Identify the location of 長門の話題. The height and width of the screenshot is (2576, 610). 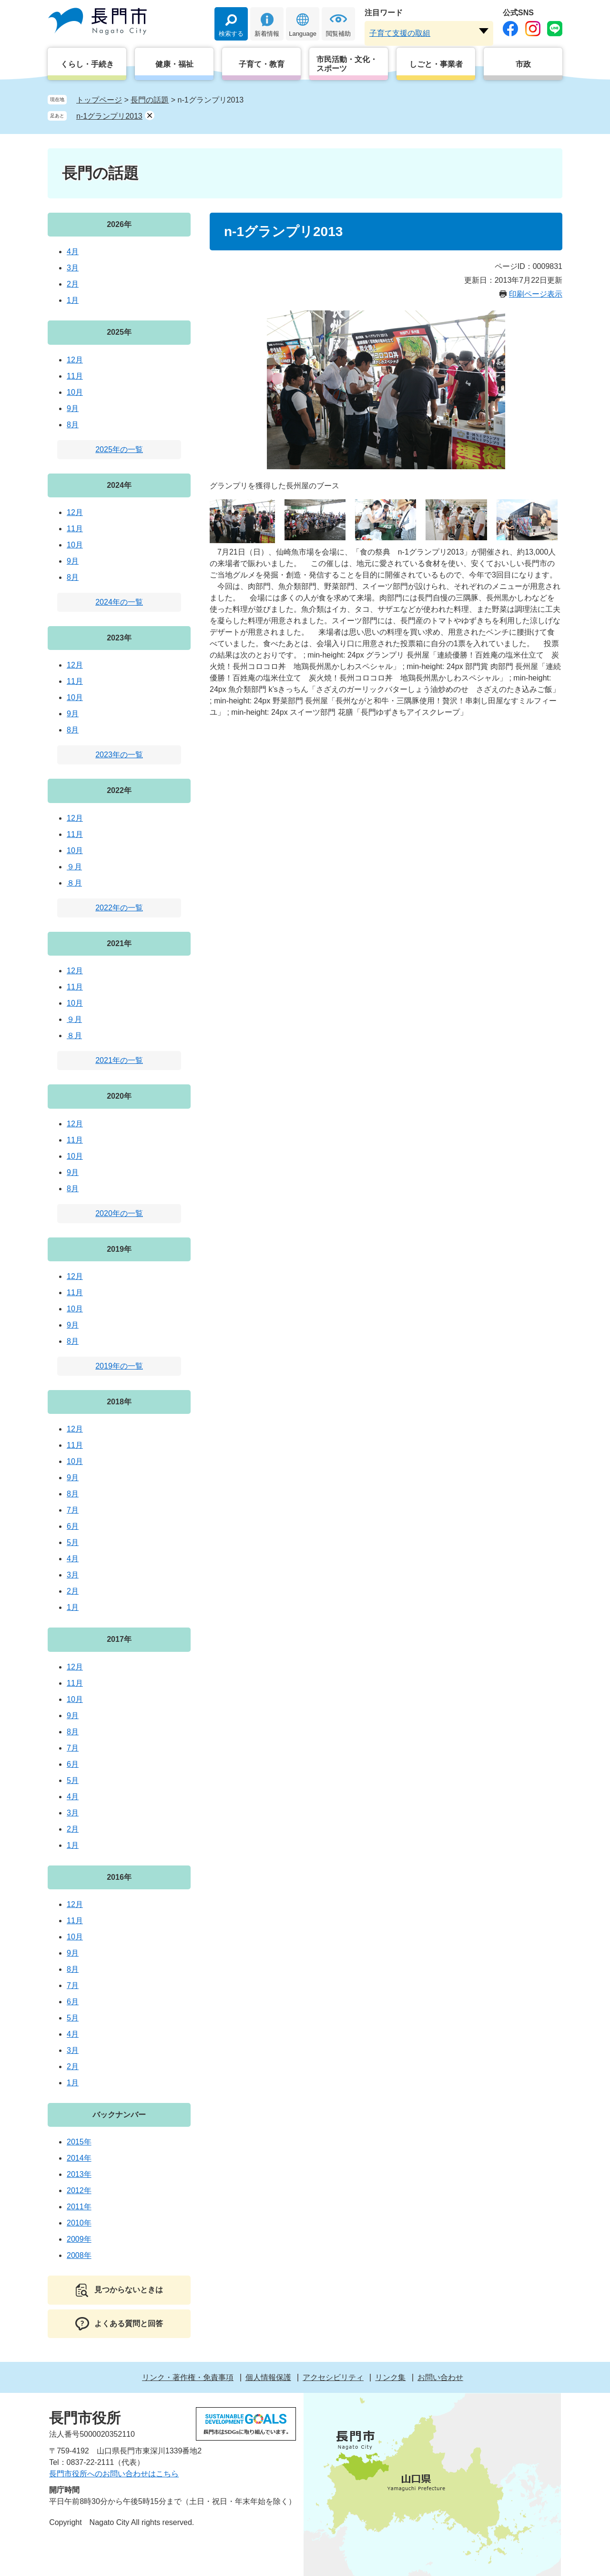
(150, 100).